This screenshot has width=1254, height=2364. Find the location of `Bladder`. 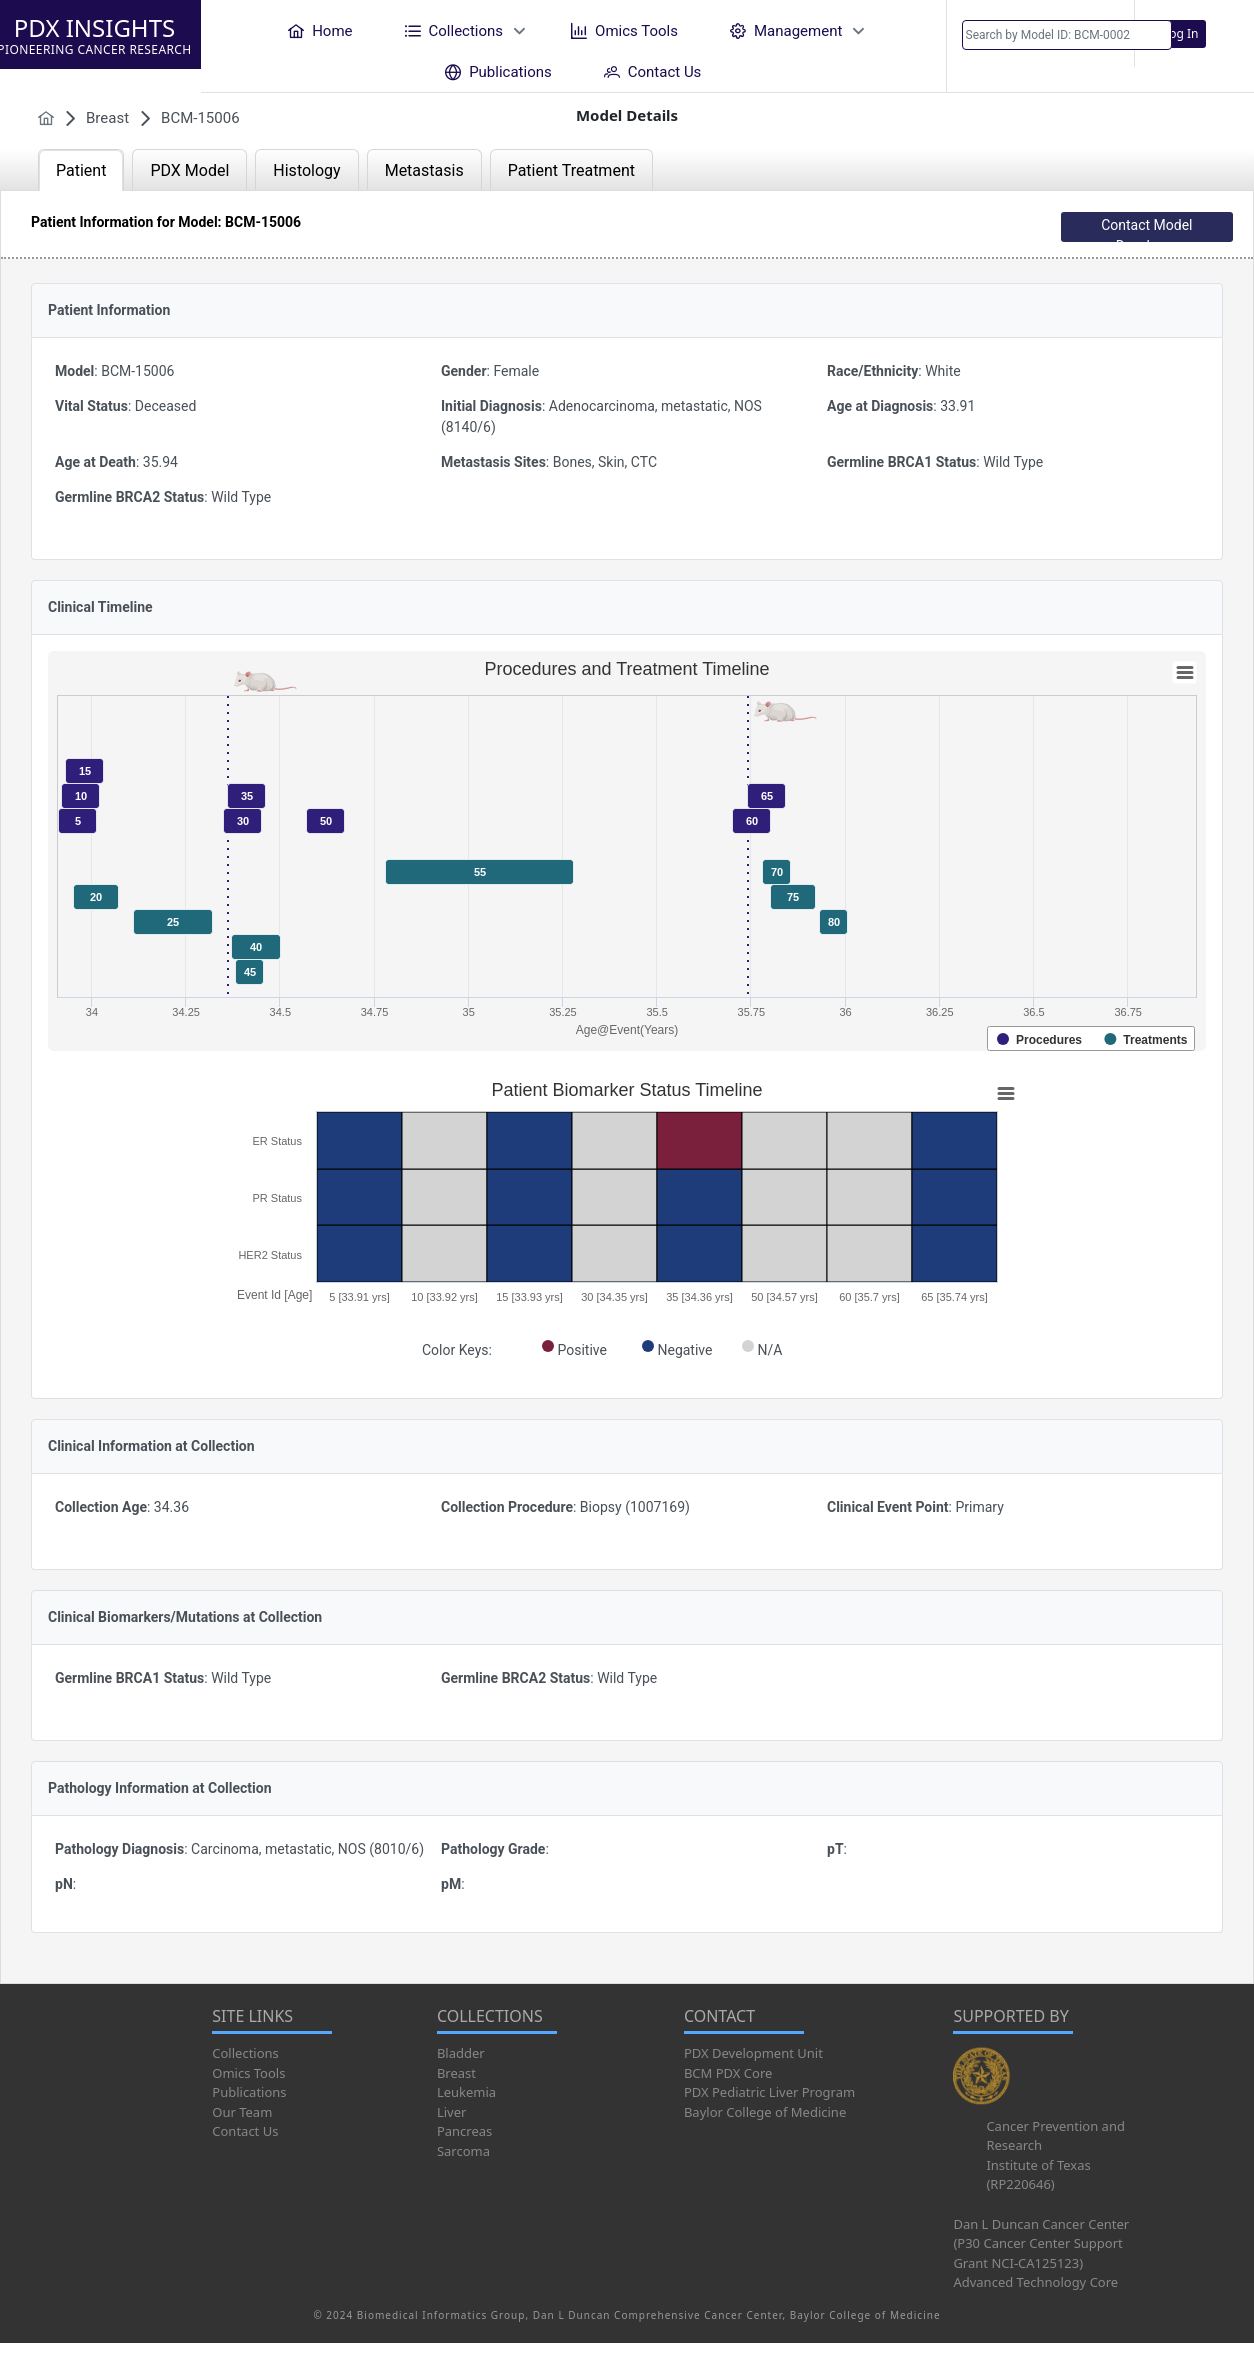

Bladder is located at coordinates (461, 2053).